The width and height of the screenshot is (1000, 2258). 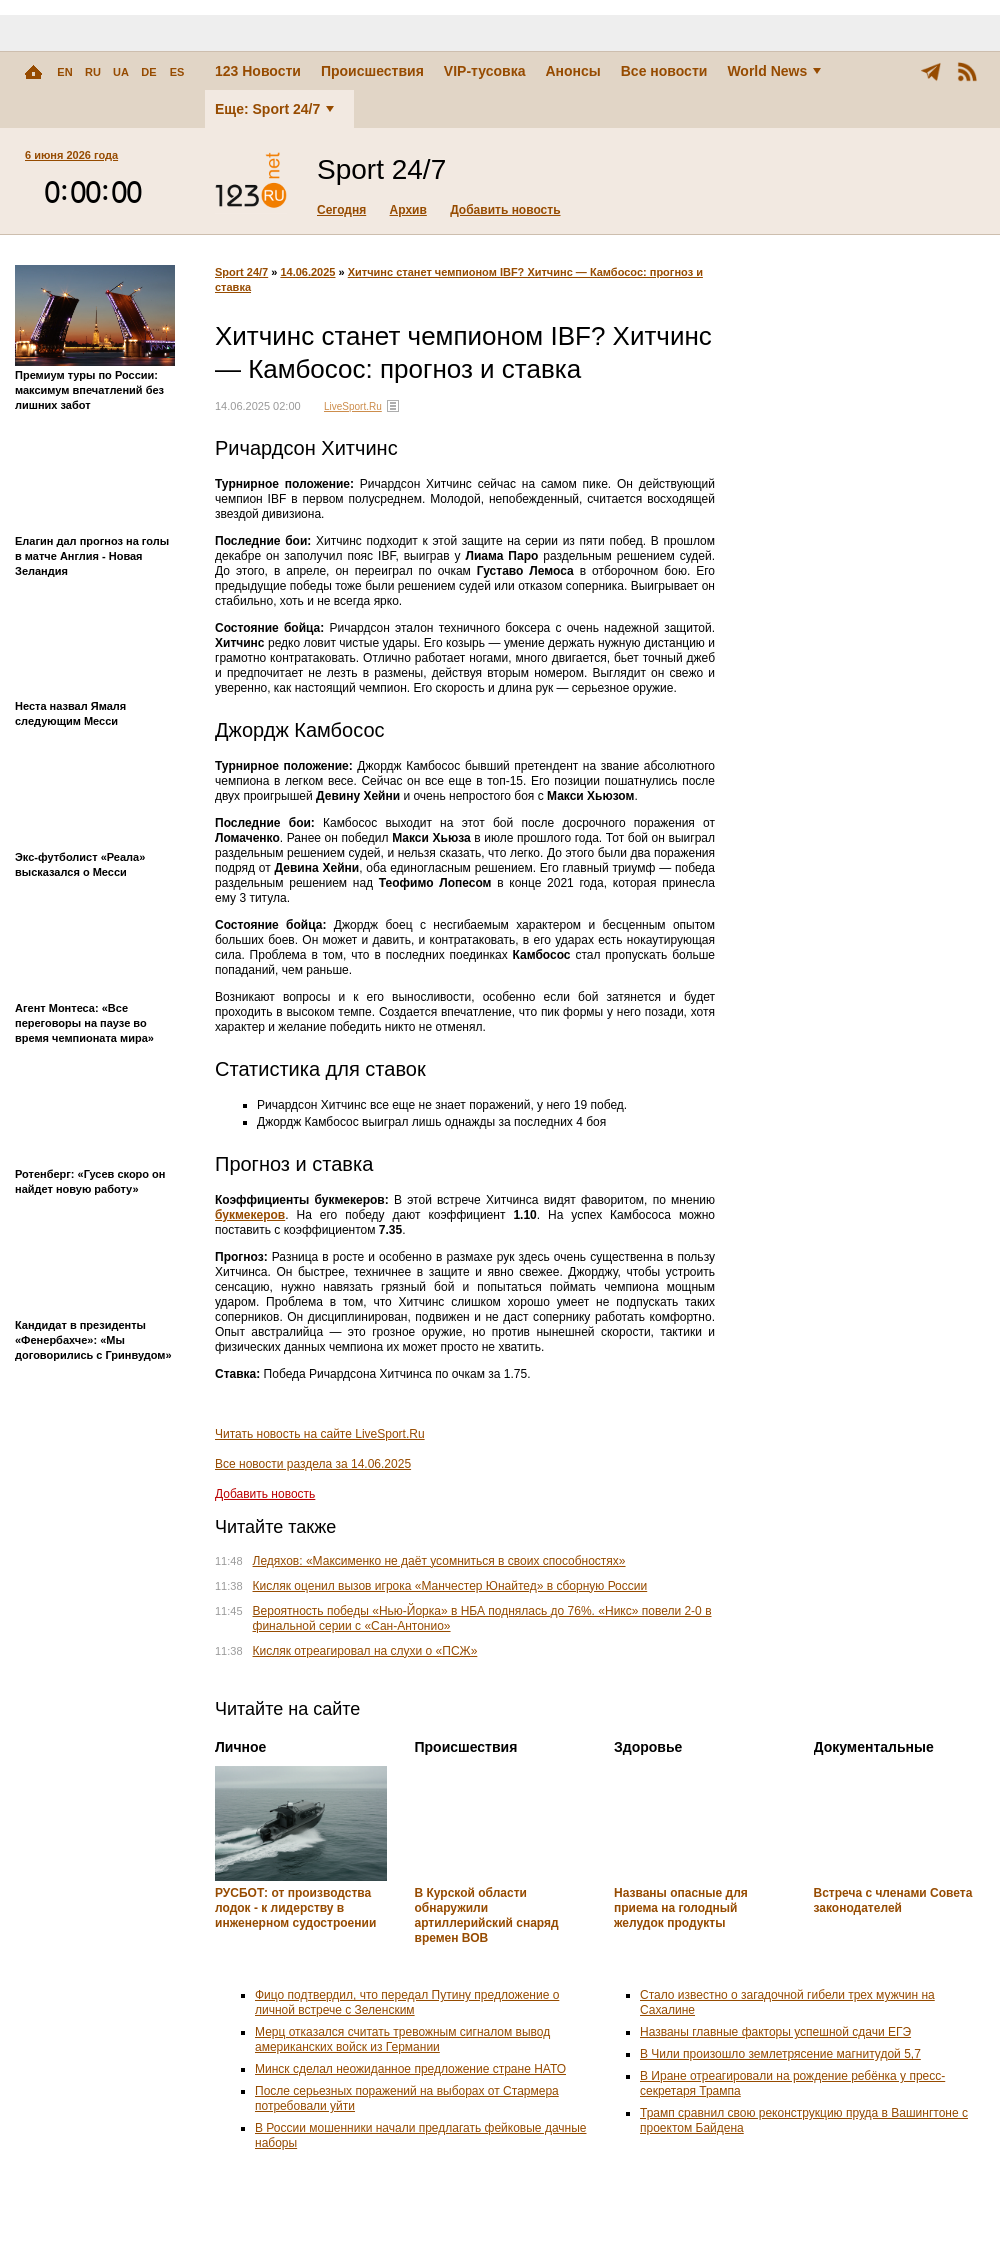 I want to click on Еще: Sport 24/7, so click(x=274, y=109).